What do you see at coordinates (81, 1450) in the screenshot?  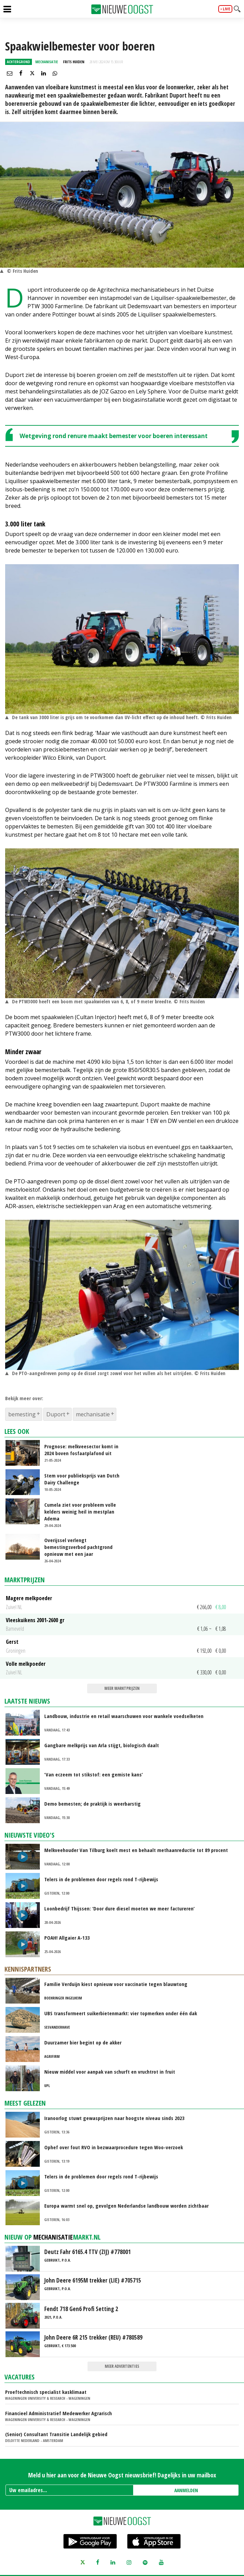 I see `Prognose: melkveesector komt in 2024 boven fosfaatplafond uit` at bounding box center [81, 1450].